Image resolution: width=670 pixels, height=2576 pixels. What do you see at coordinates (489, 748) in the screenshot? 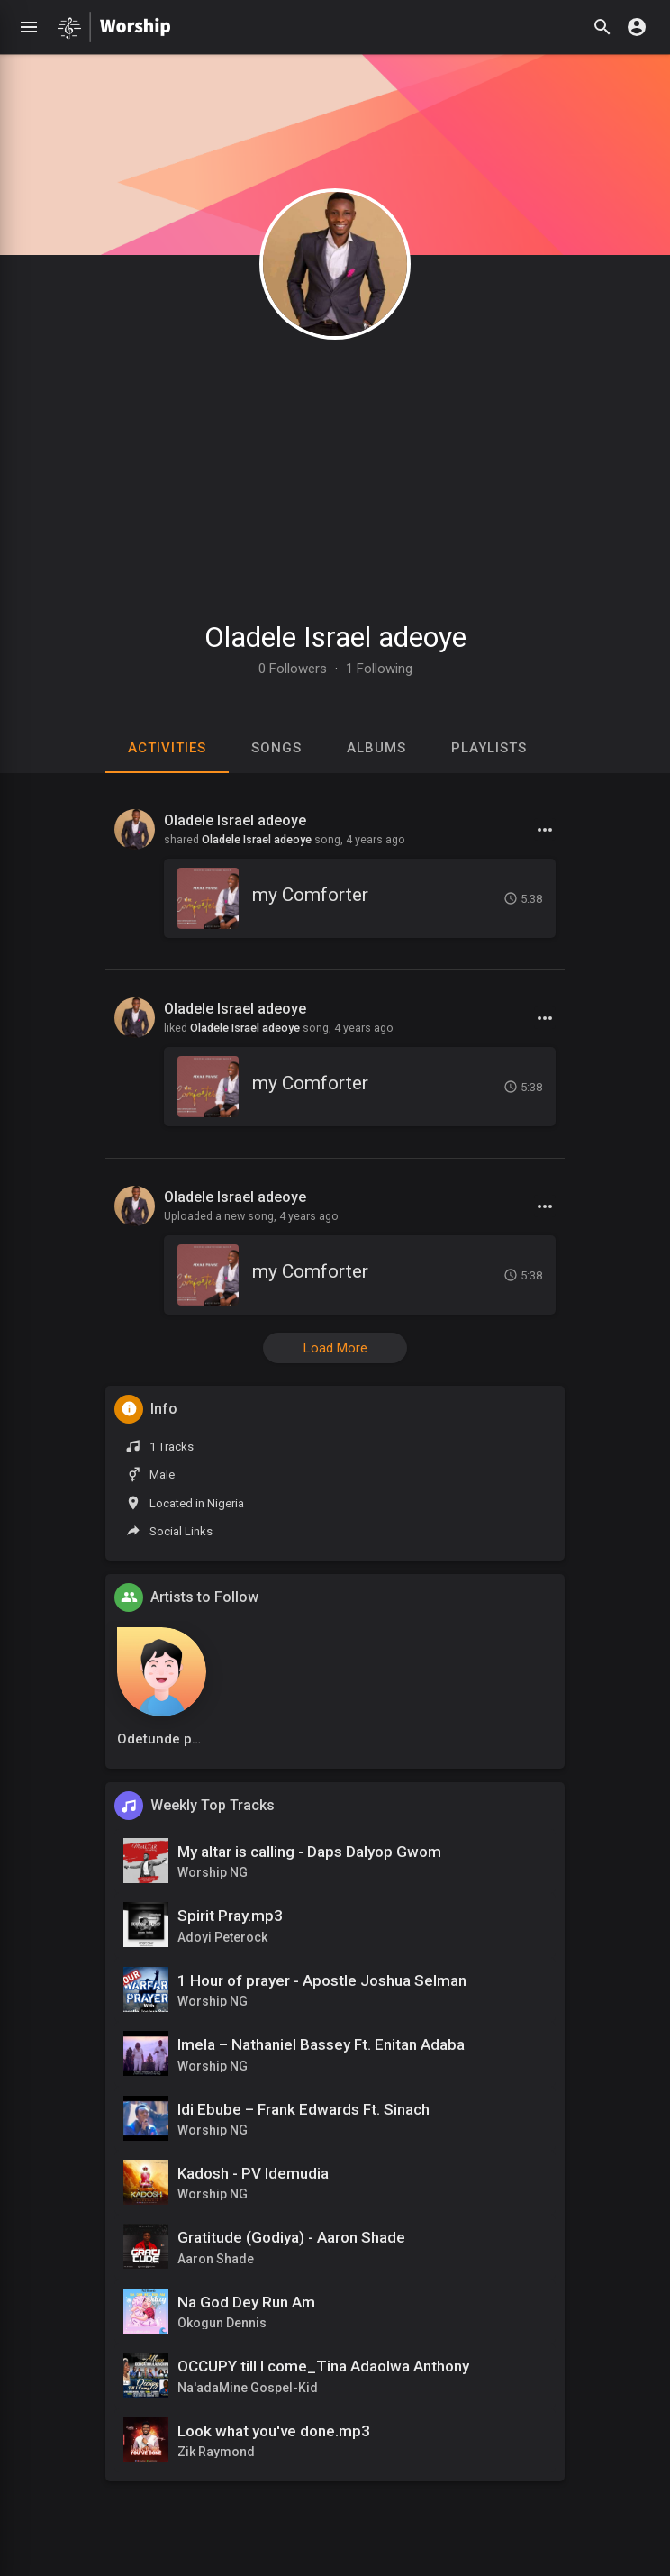
I see `Playlists` at bounding box center [489, 748].